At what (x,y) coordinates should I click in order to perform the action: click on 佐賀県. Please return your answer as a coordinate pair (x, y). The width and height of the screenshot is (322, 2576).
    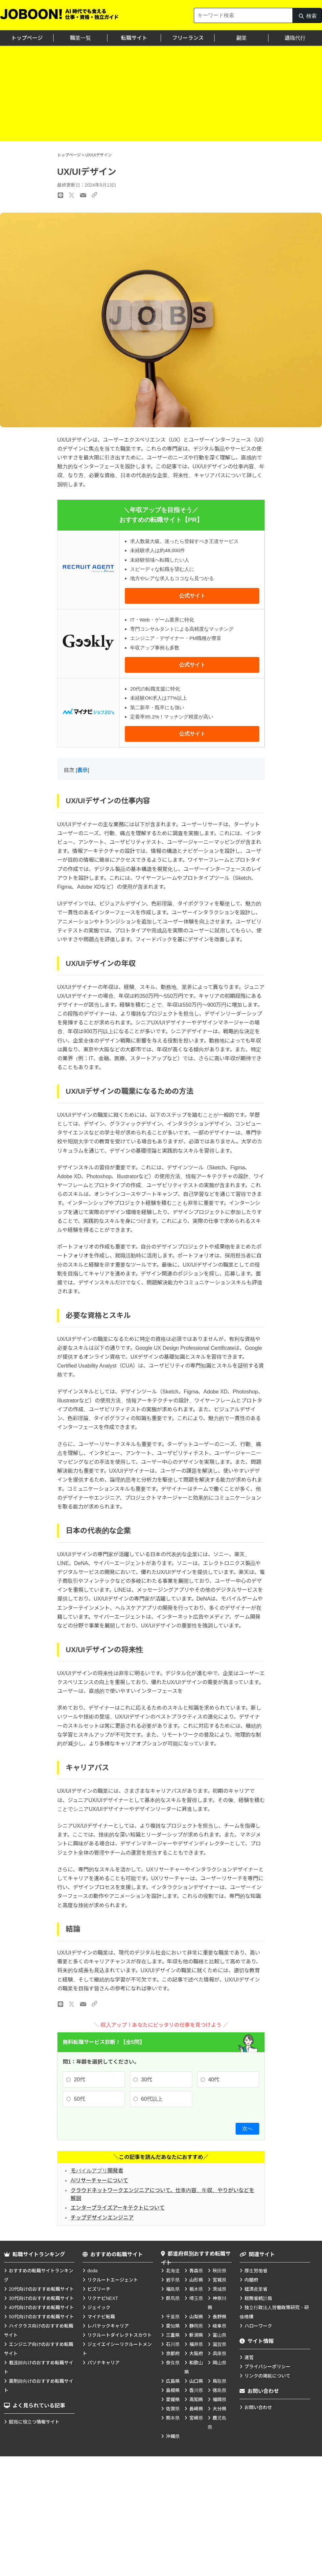
    Looking at the image, I should click on (173, 2408).